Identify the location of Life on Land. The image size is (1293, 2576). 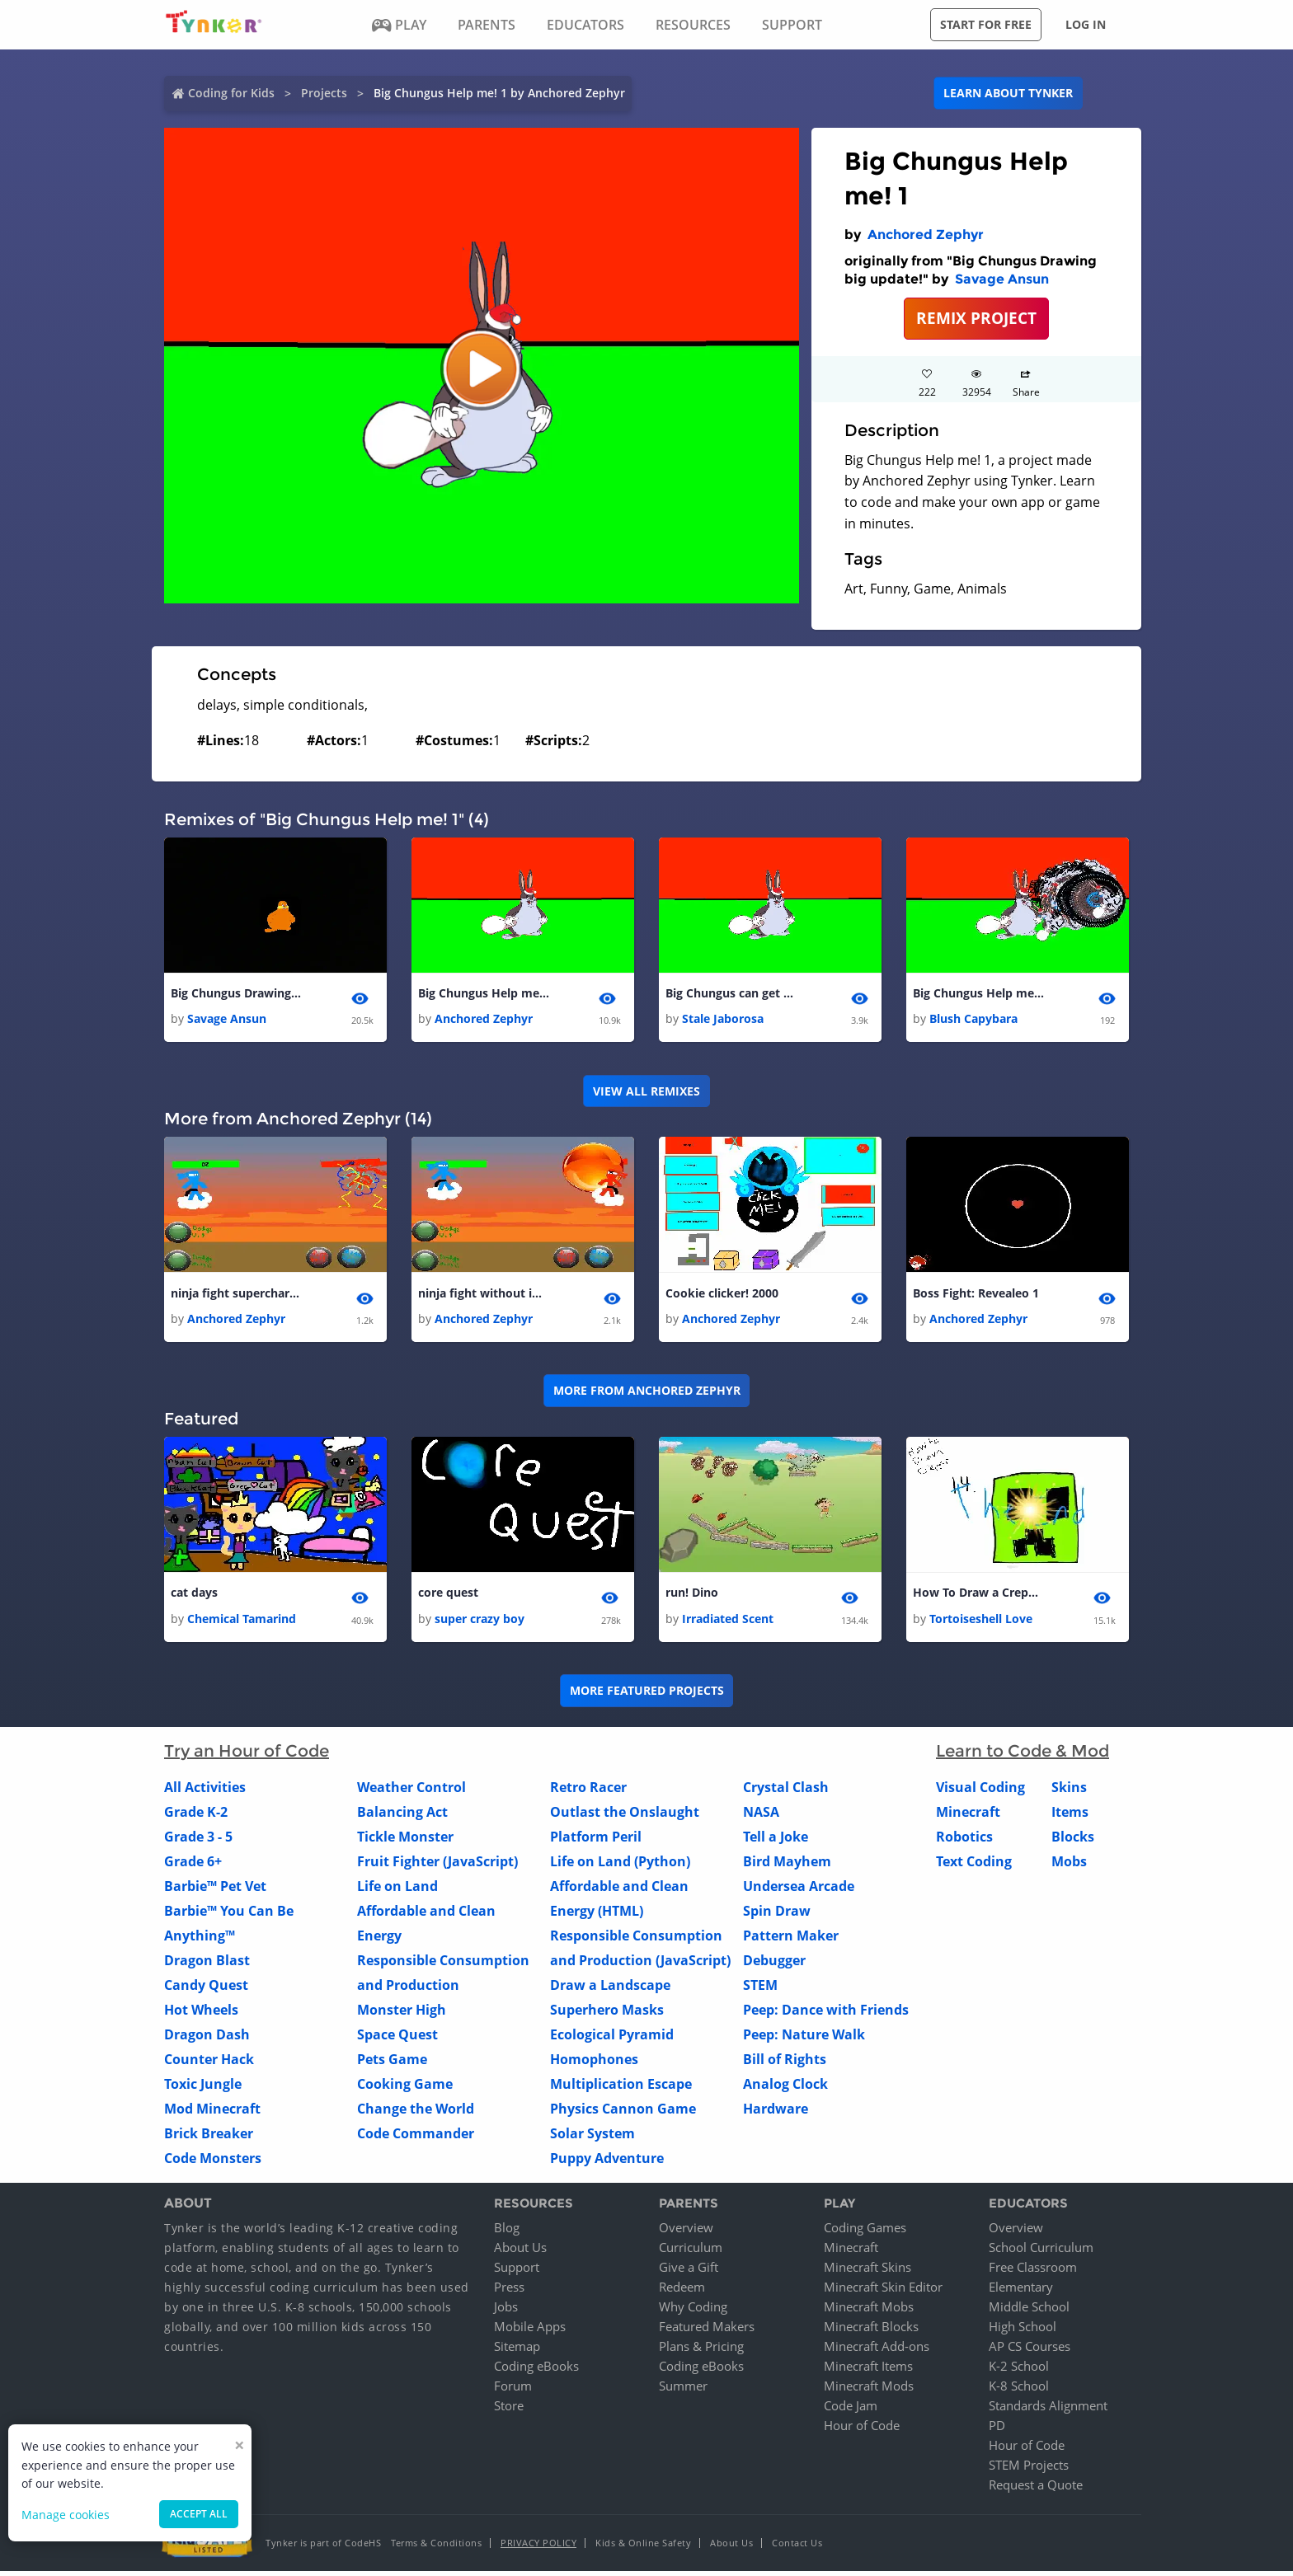
(397, 1891).